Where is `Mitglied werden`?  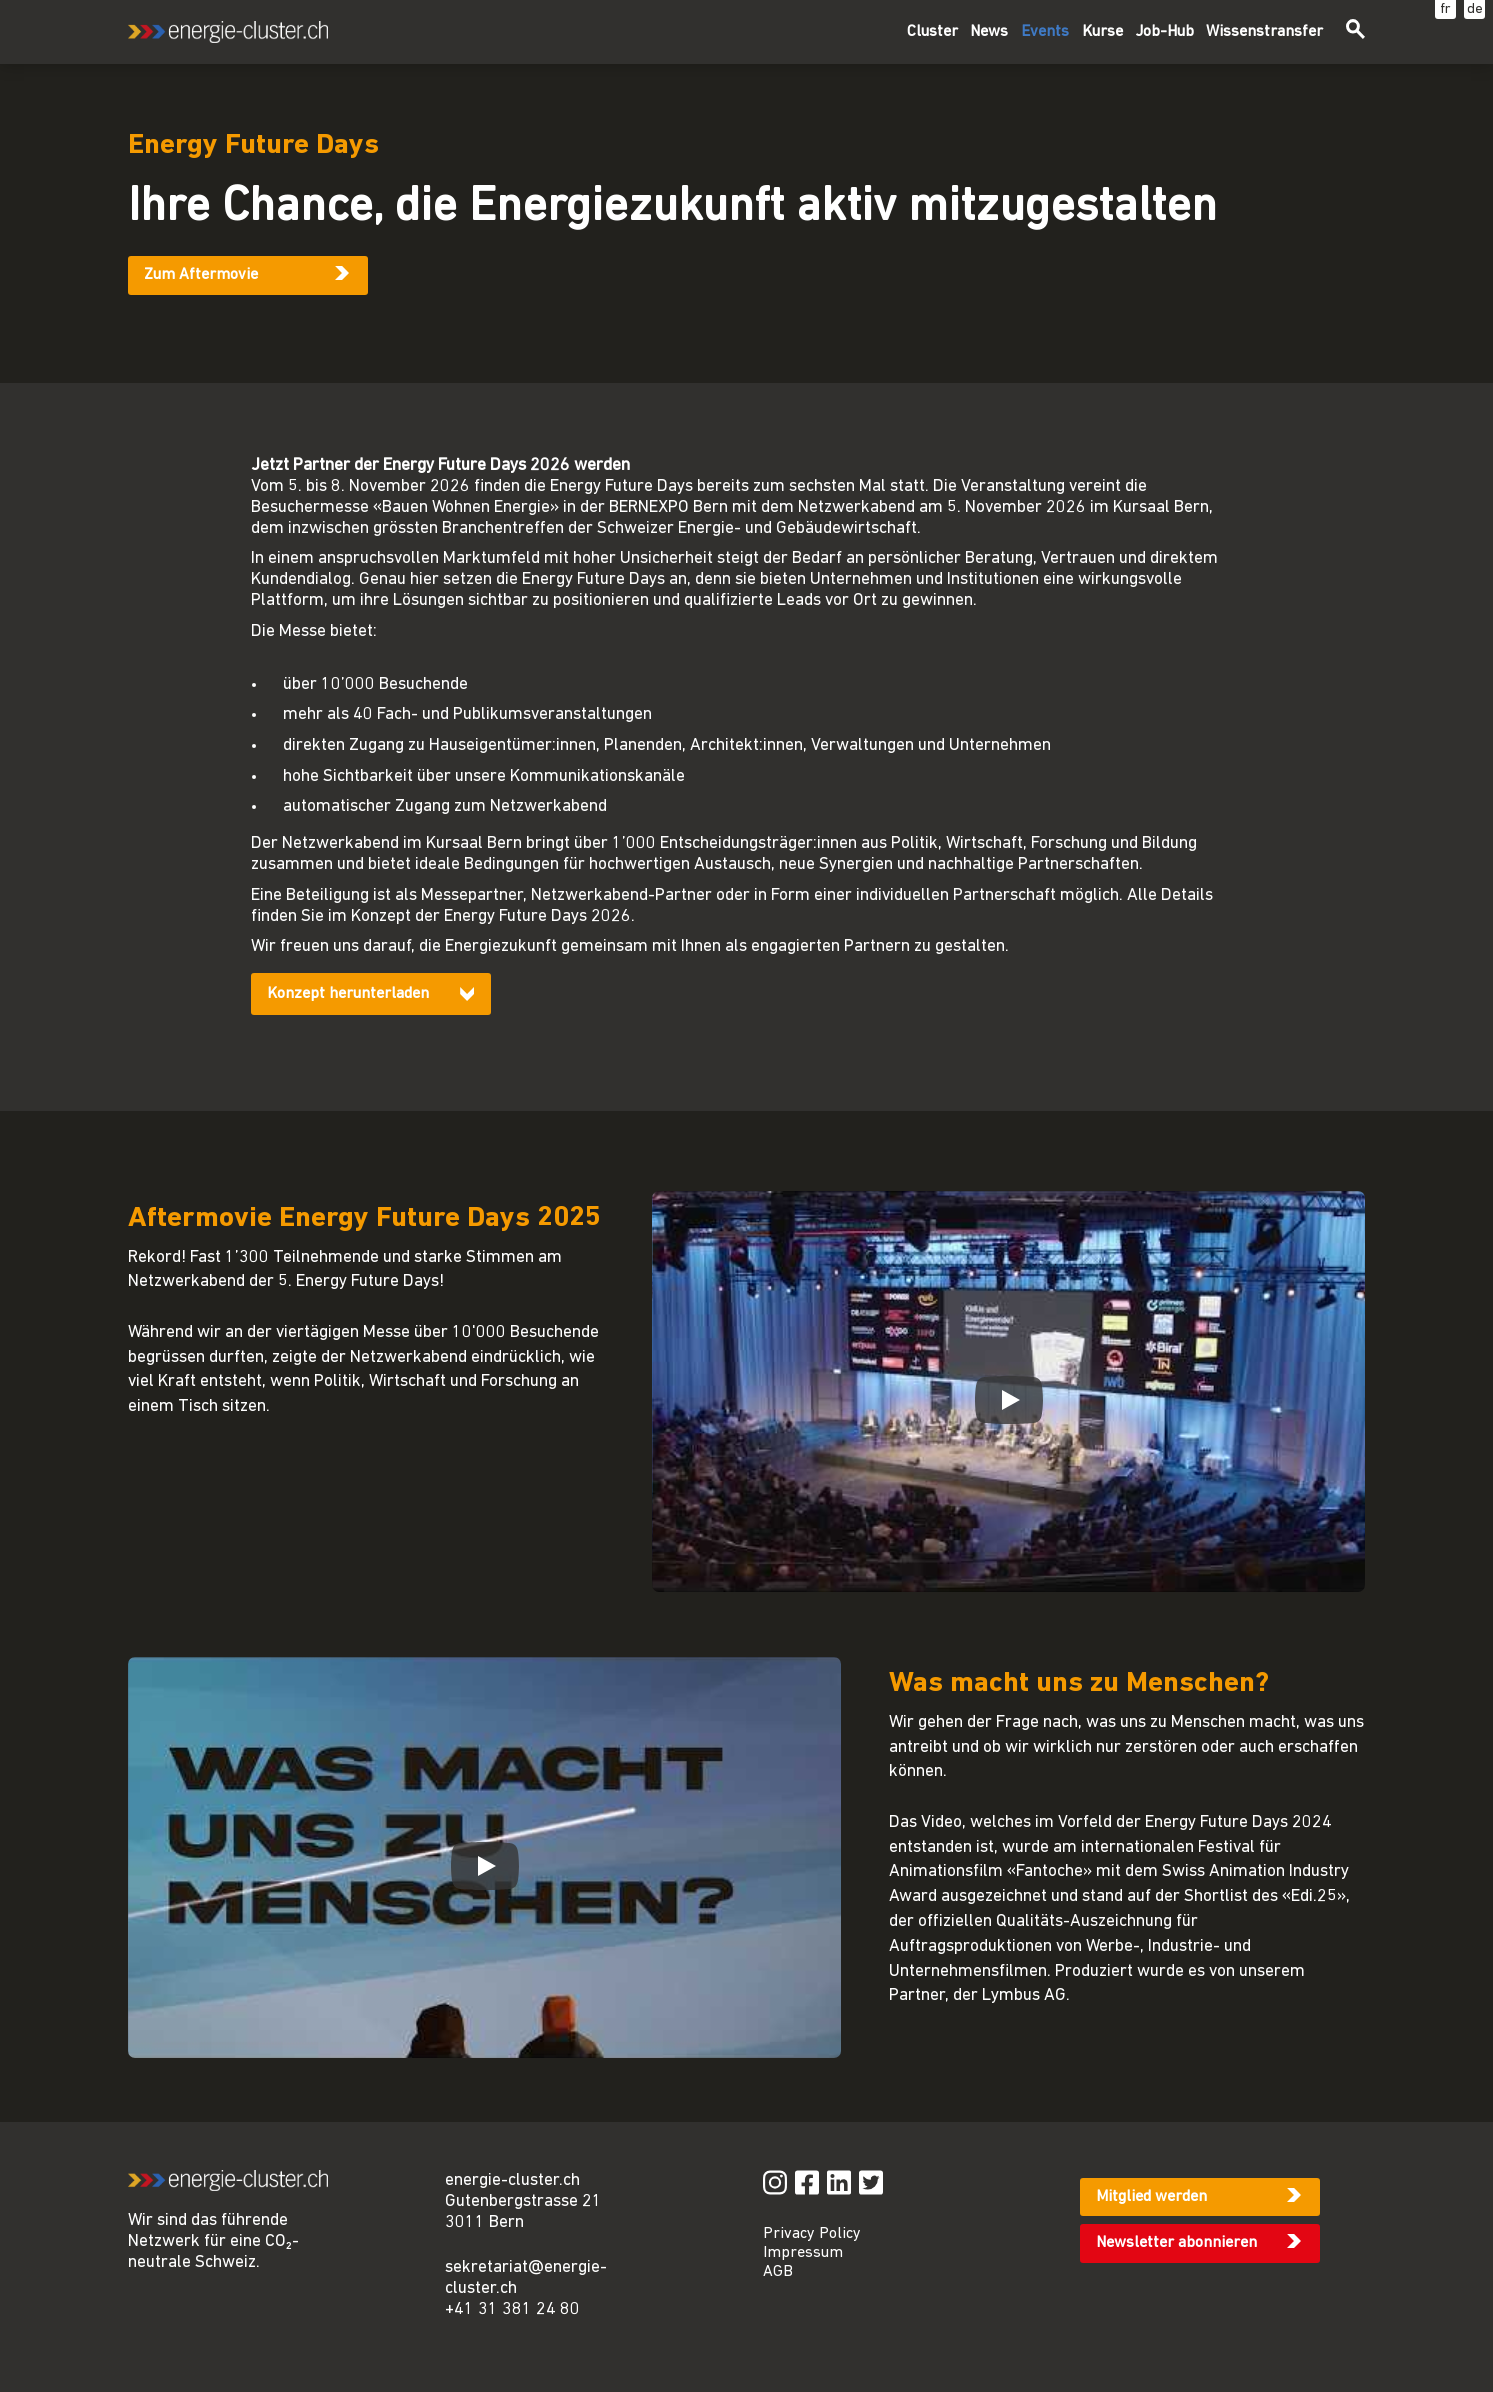
Mitglied werden is located at coordinates (1151, 2197).